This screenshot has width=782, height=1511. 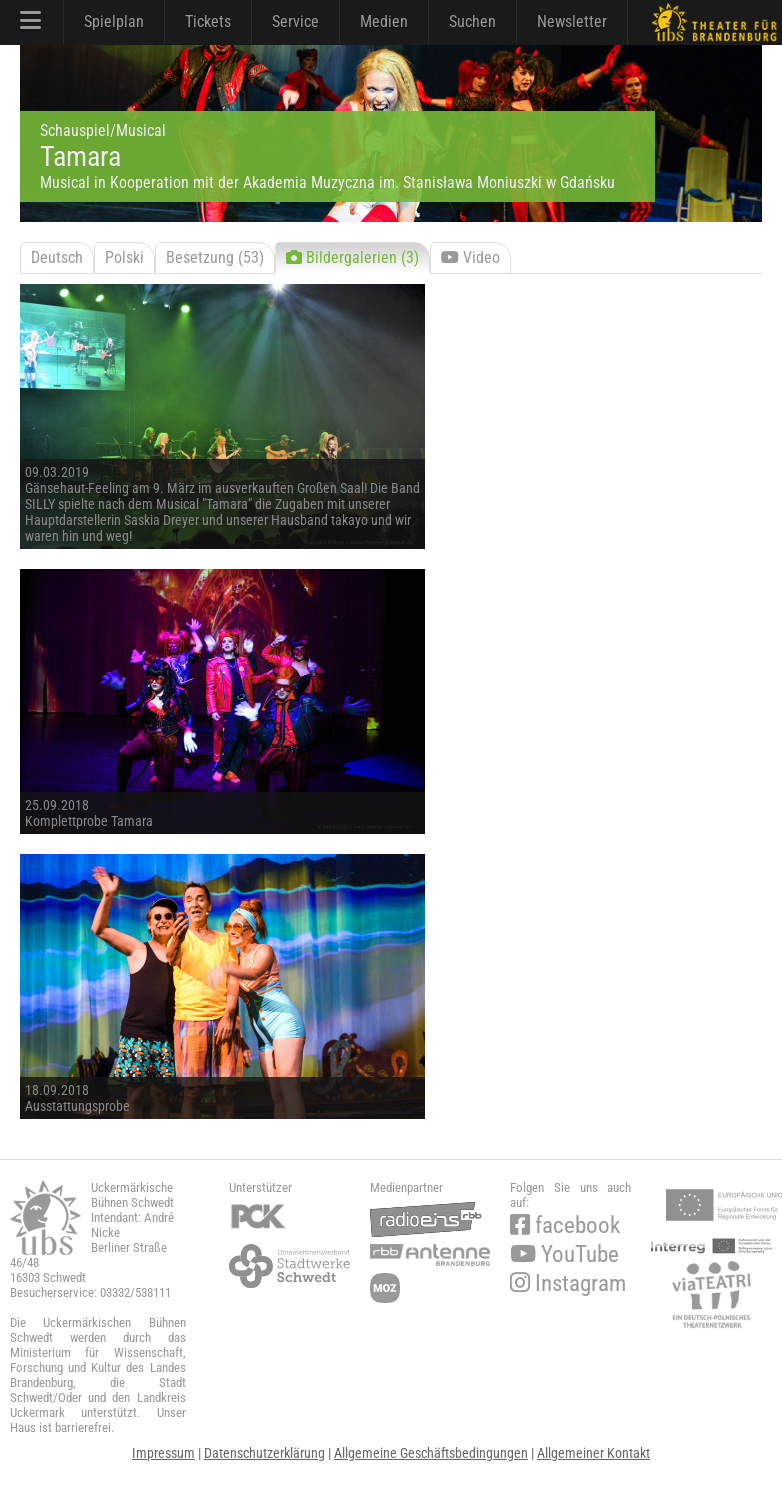 What do you see at coordinates (572, 21) in the screenshot?
I see `Newsletter` at bounding box center [572, 21].